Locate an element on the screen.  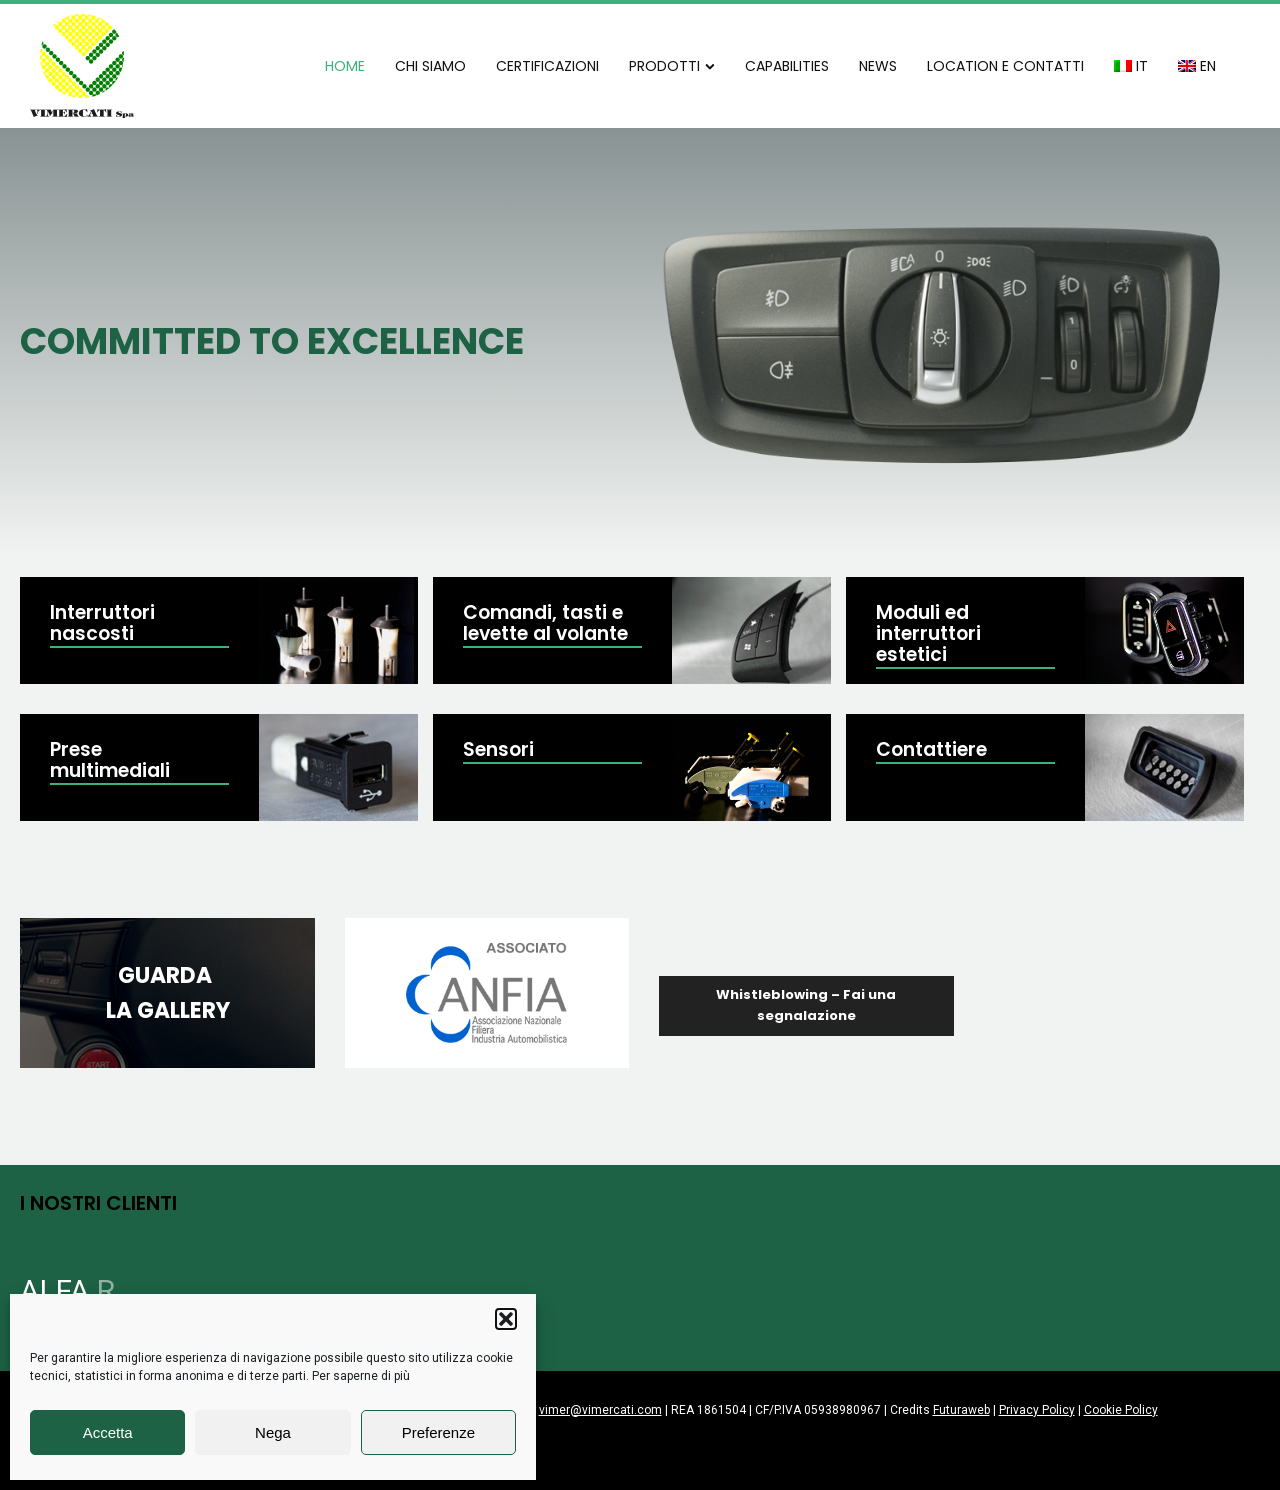
[button] is located at coordinates (506, 1319).